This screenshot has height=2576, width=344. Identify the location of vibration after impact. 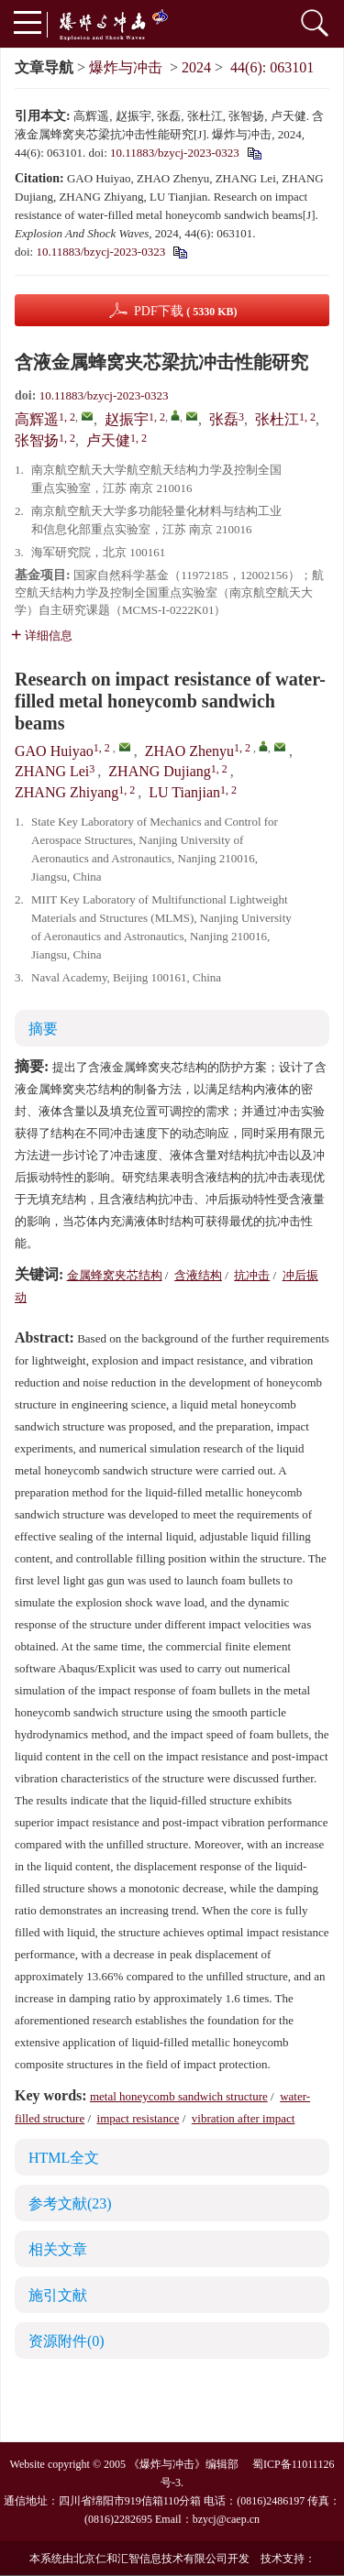
(243, 2118).